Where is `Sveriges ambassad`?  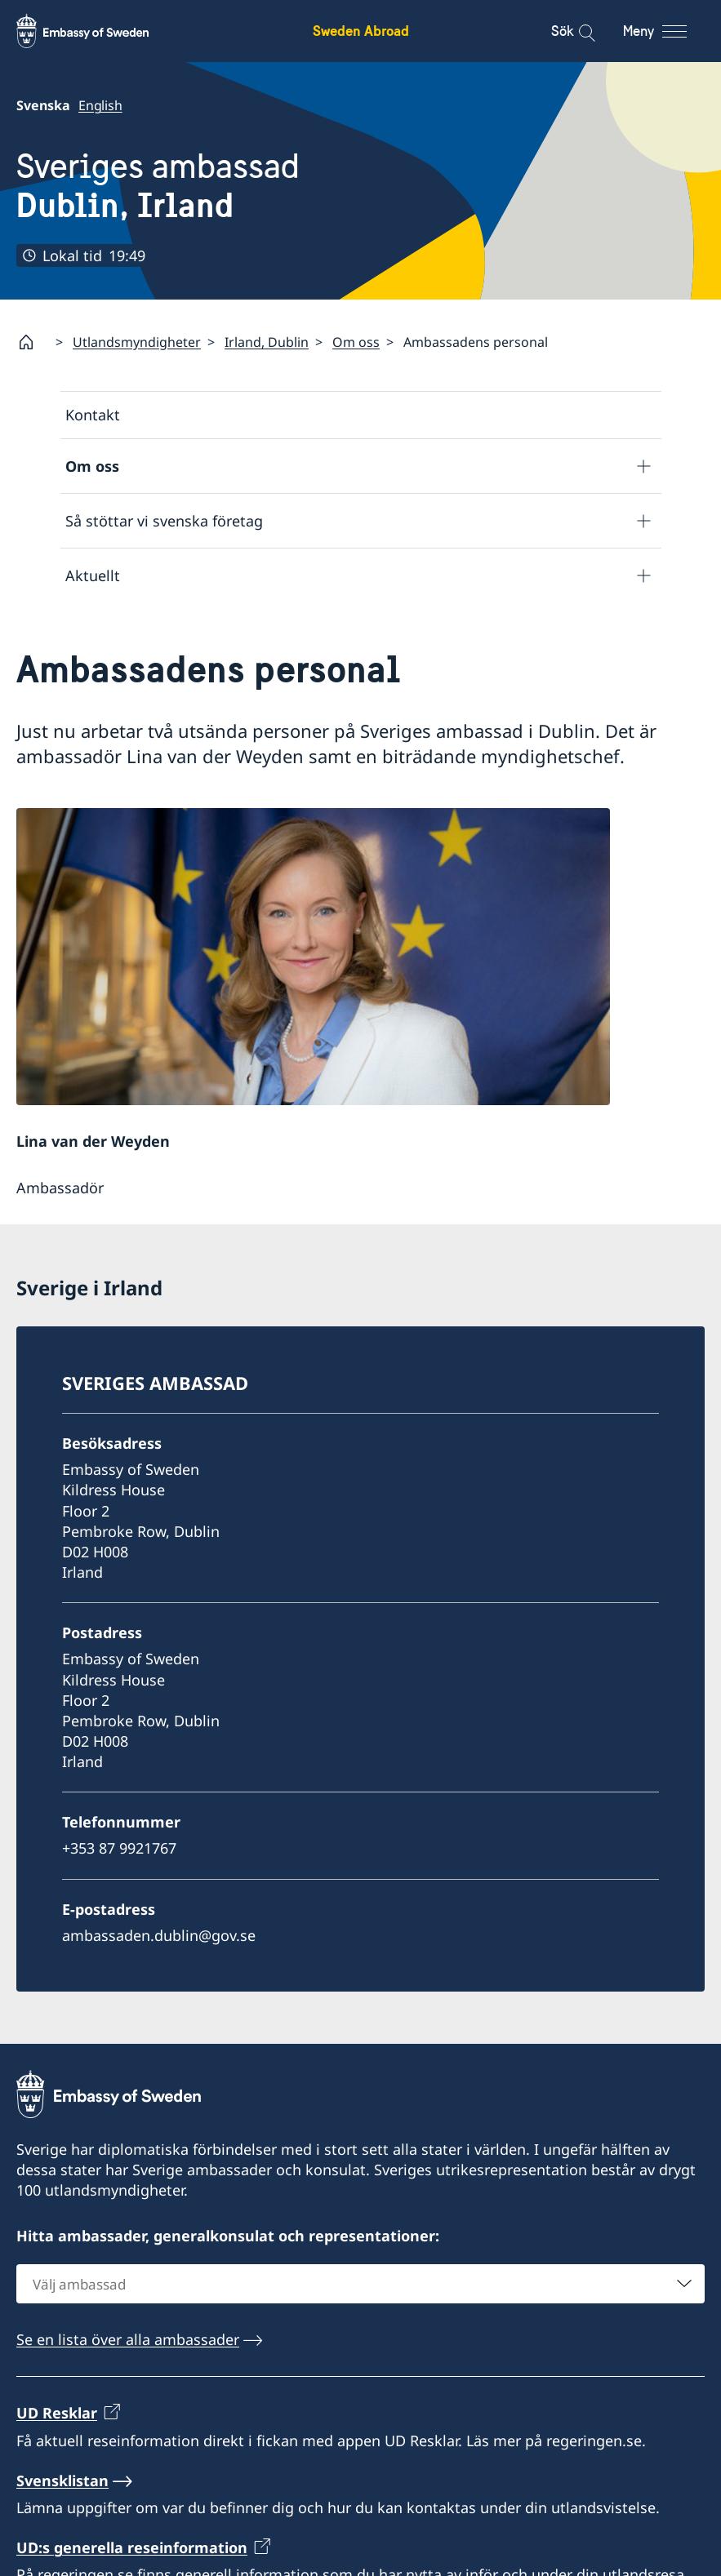
Sveriges ambassad is located at coordinates (158, 186).